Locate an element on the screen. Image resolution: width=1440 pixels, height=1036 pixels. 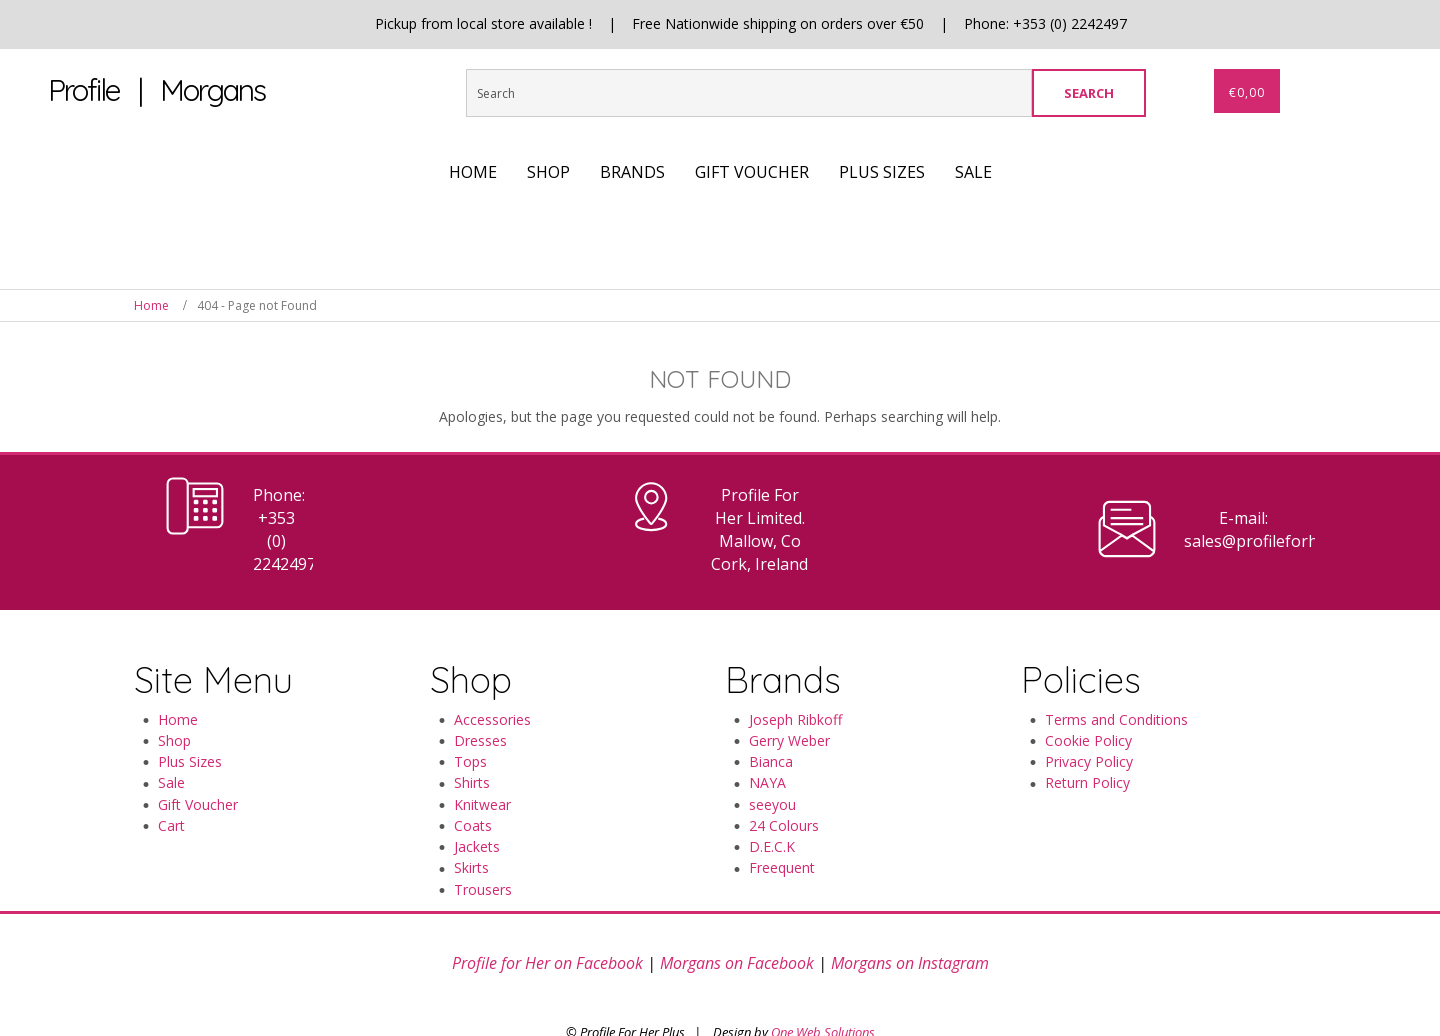
D.E.C.K is located at coordinates (772, 800).